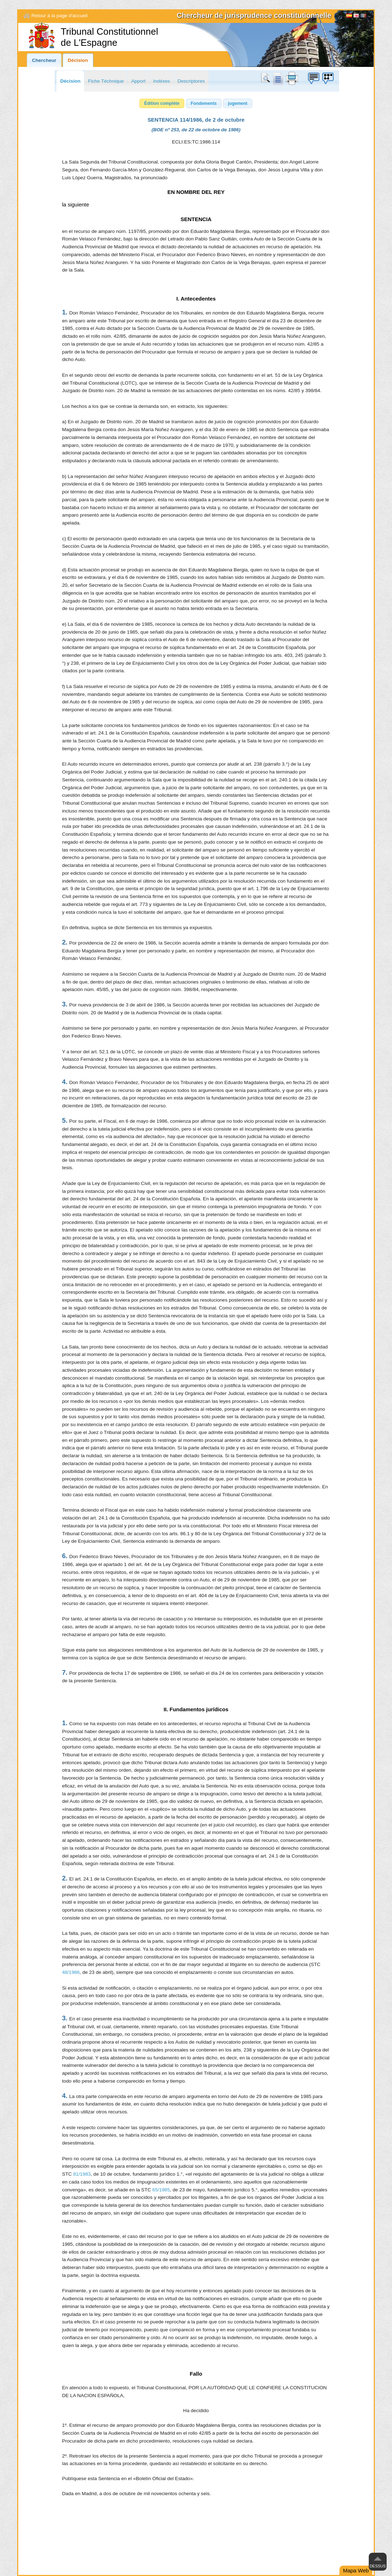 The width and height of the screenshot is (392, 2576). Describe the element at coordinates (313, 78) in the screenshot. I see `Boîte à idées` at that location.